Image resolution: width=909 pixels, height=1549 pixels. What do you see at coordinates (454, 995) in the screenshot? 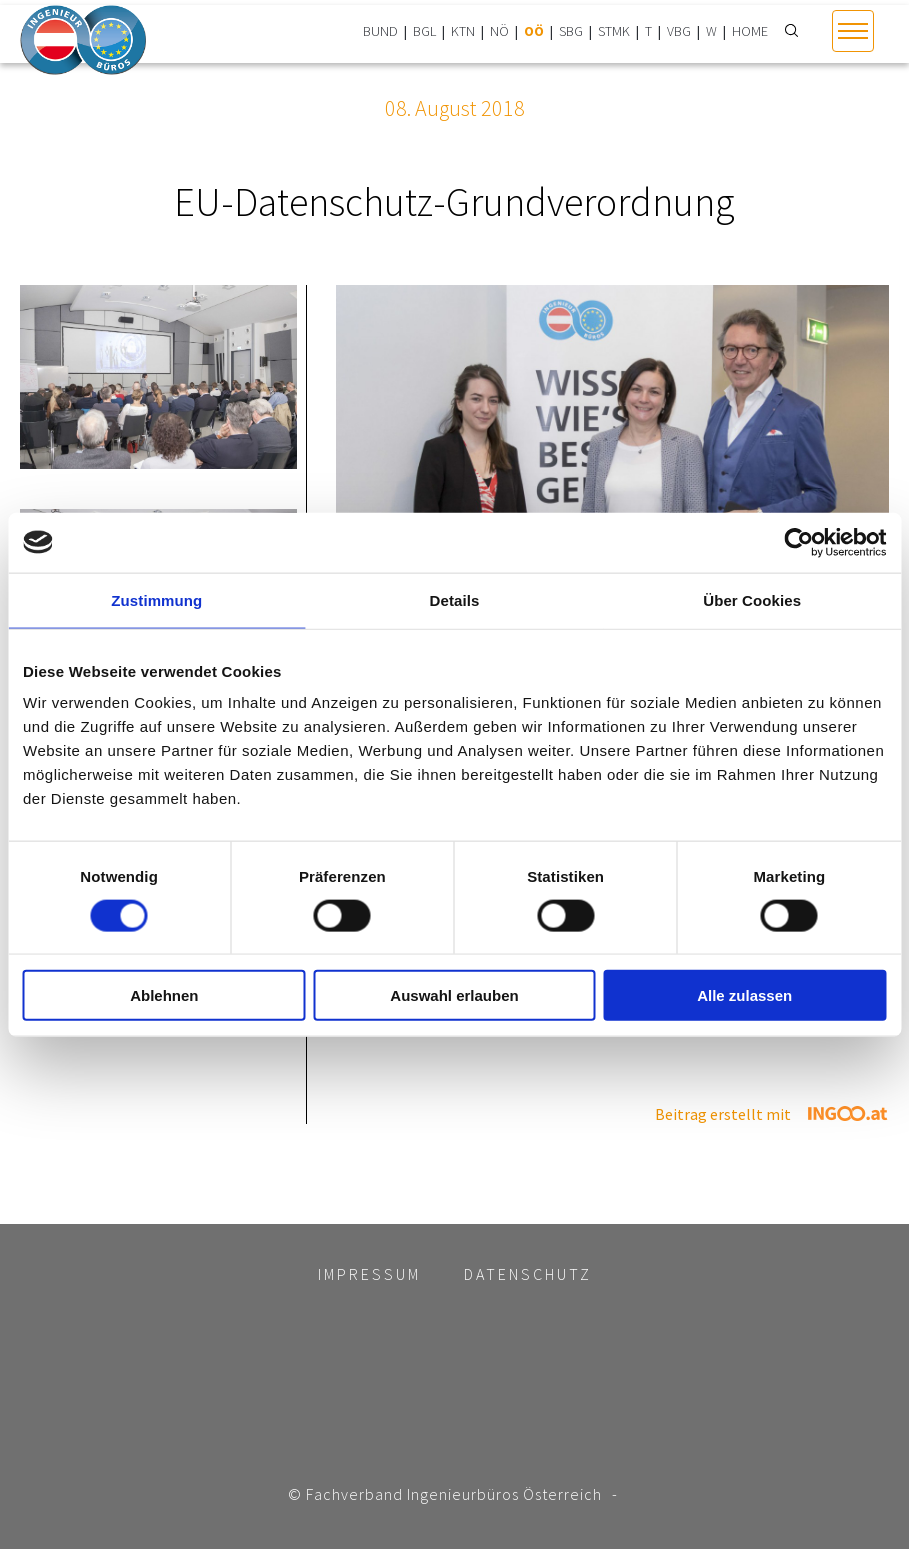
I see `Auswahl erlauben` at bounding box center [454, 995].